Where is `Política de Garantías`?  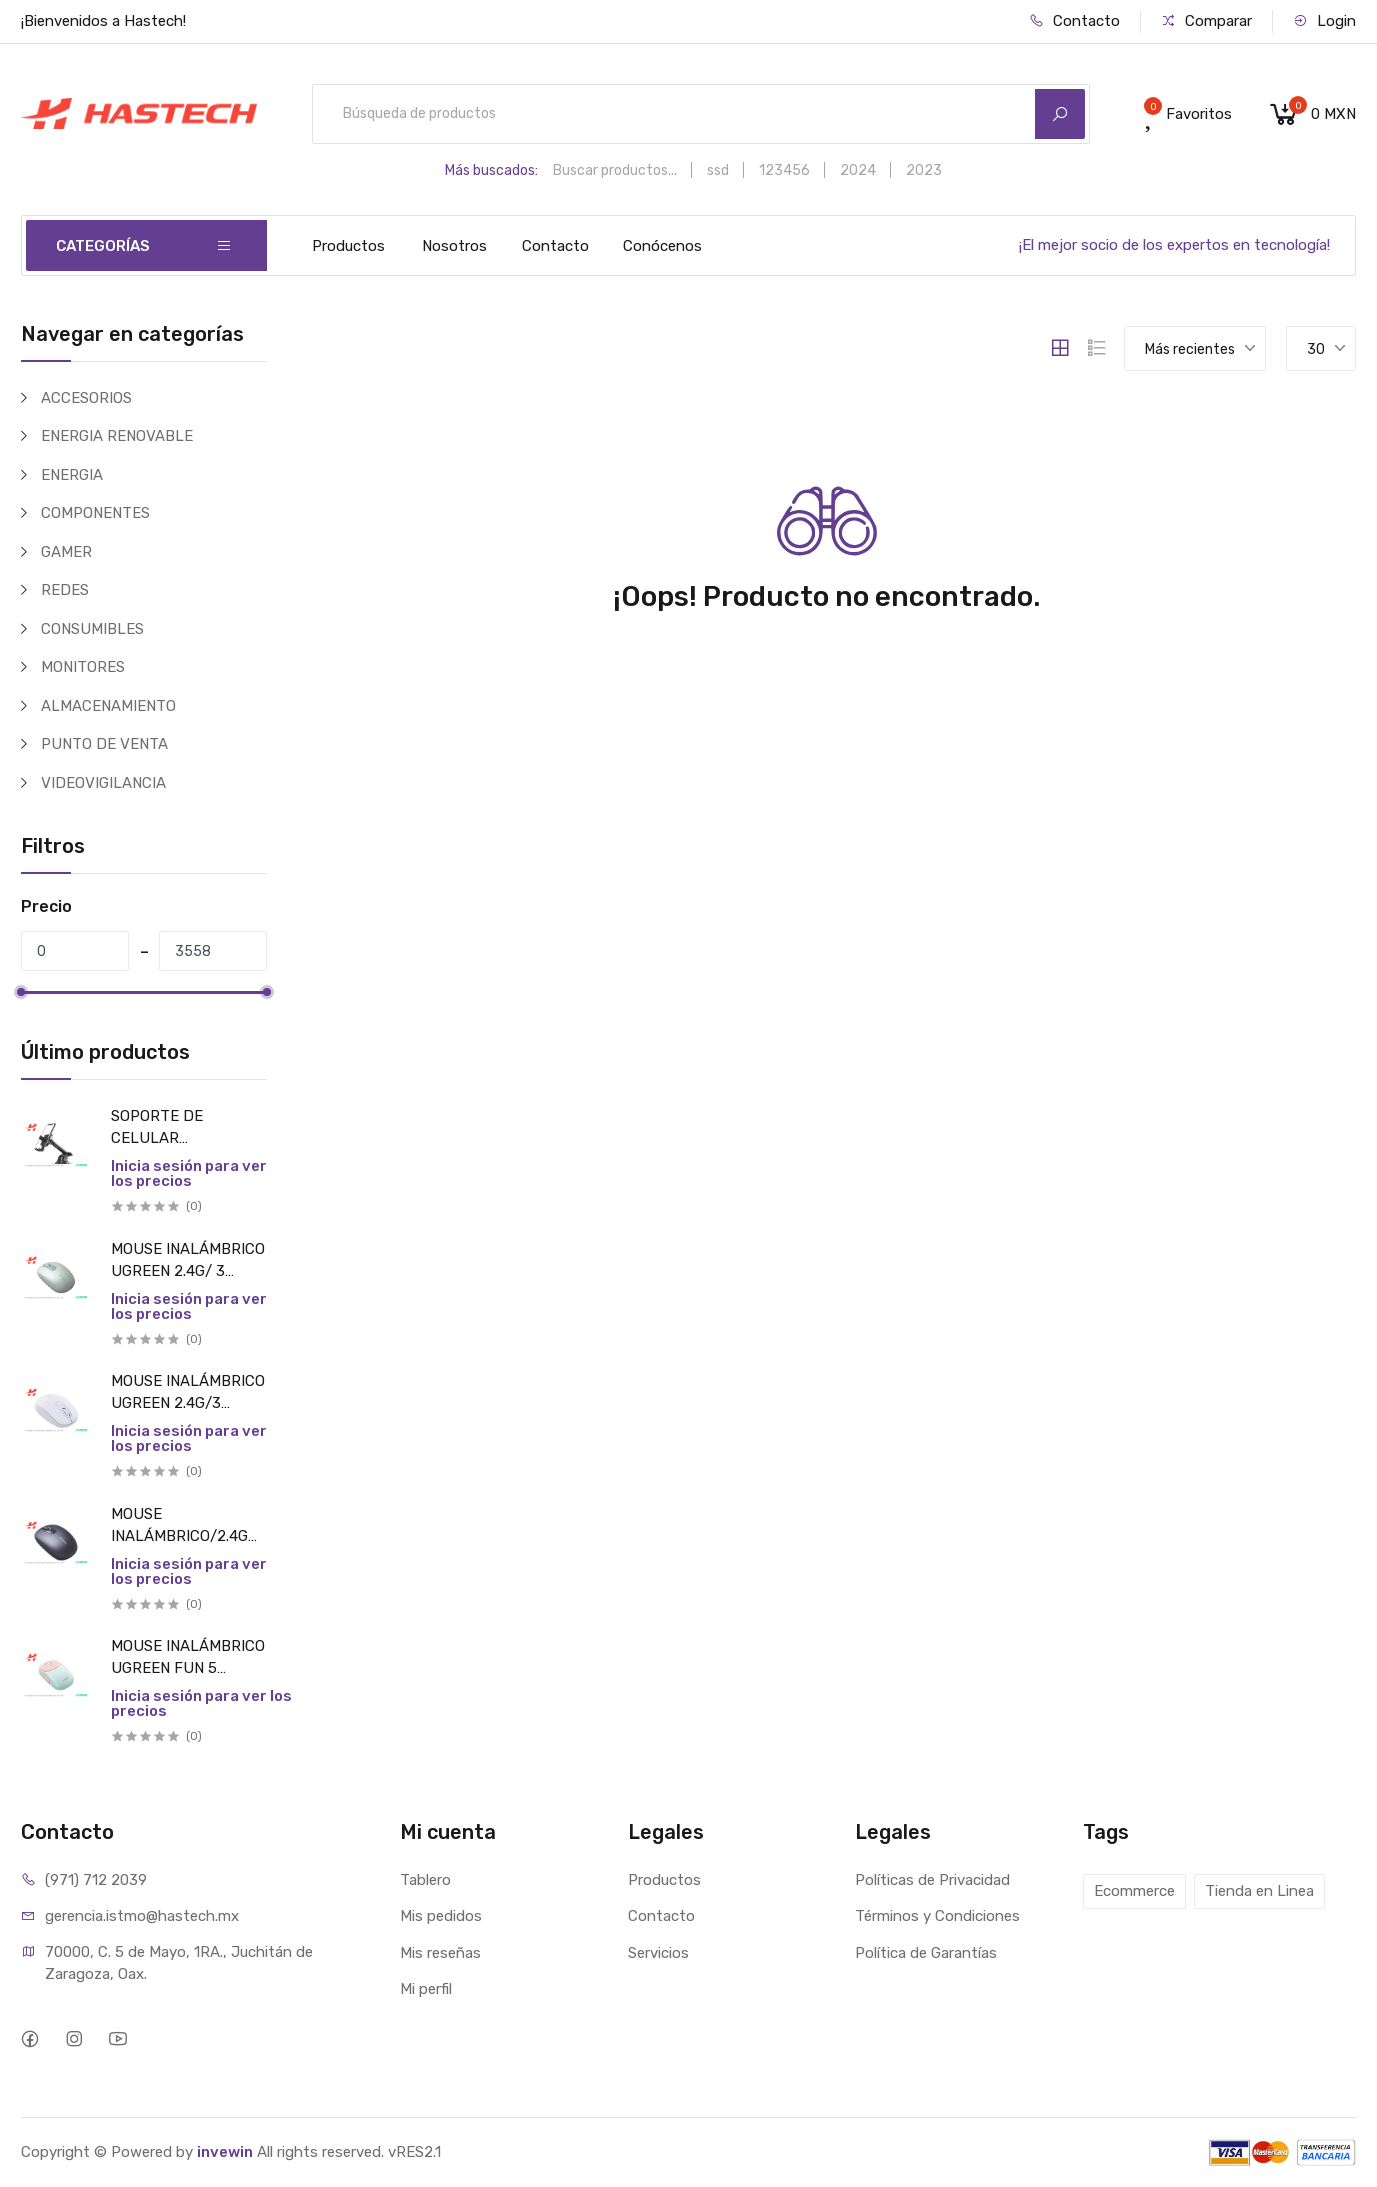 Política de Garantías is located at coordinates (926, 1953).